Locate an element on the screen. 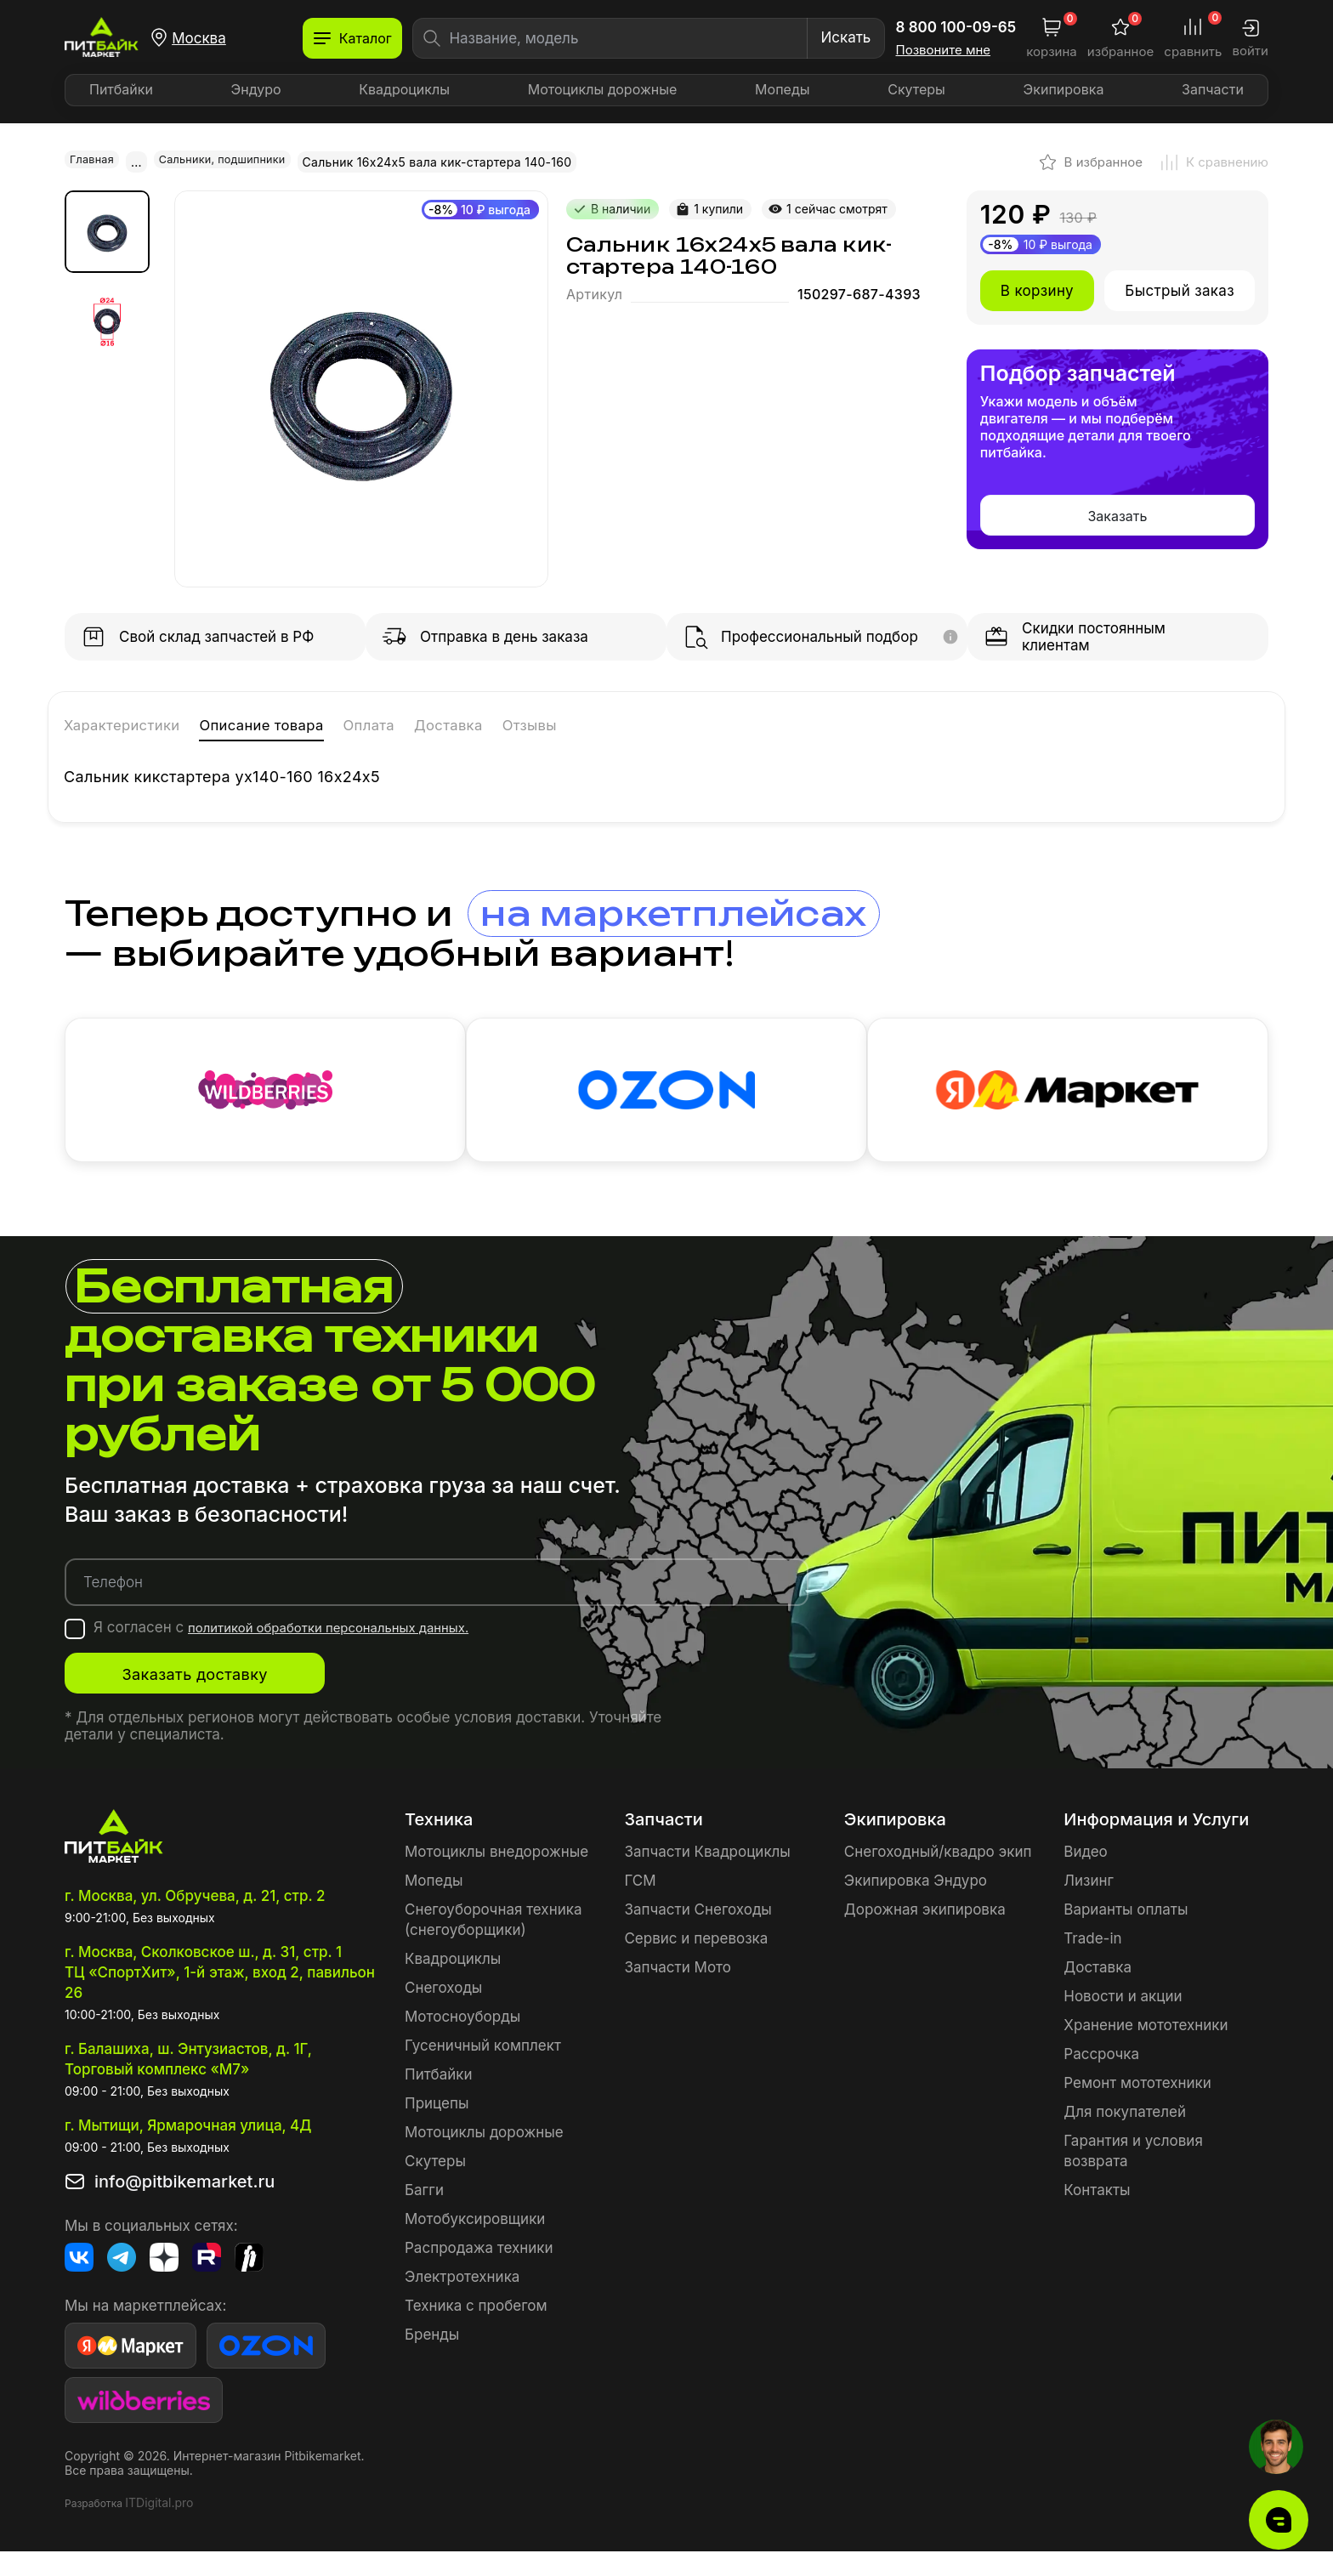 The width and height of the screenshot is (1333, 2576). Отзывы is located at coordinates (678, 723).